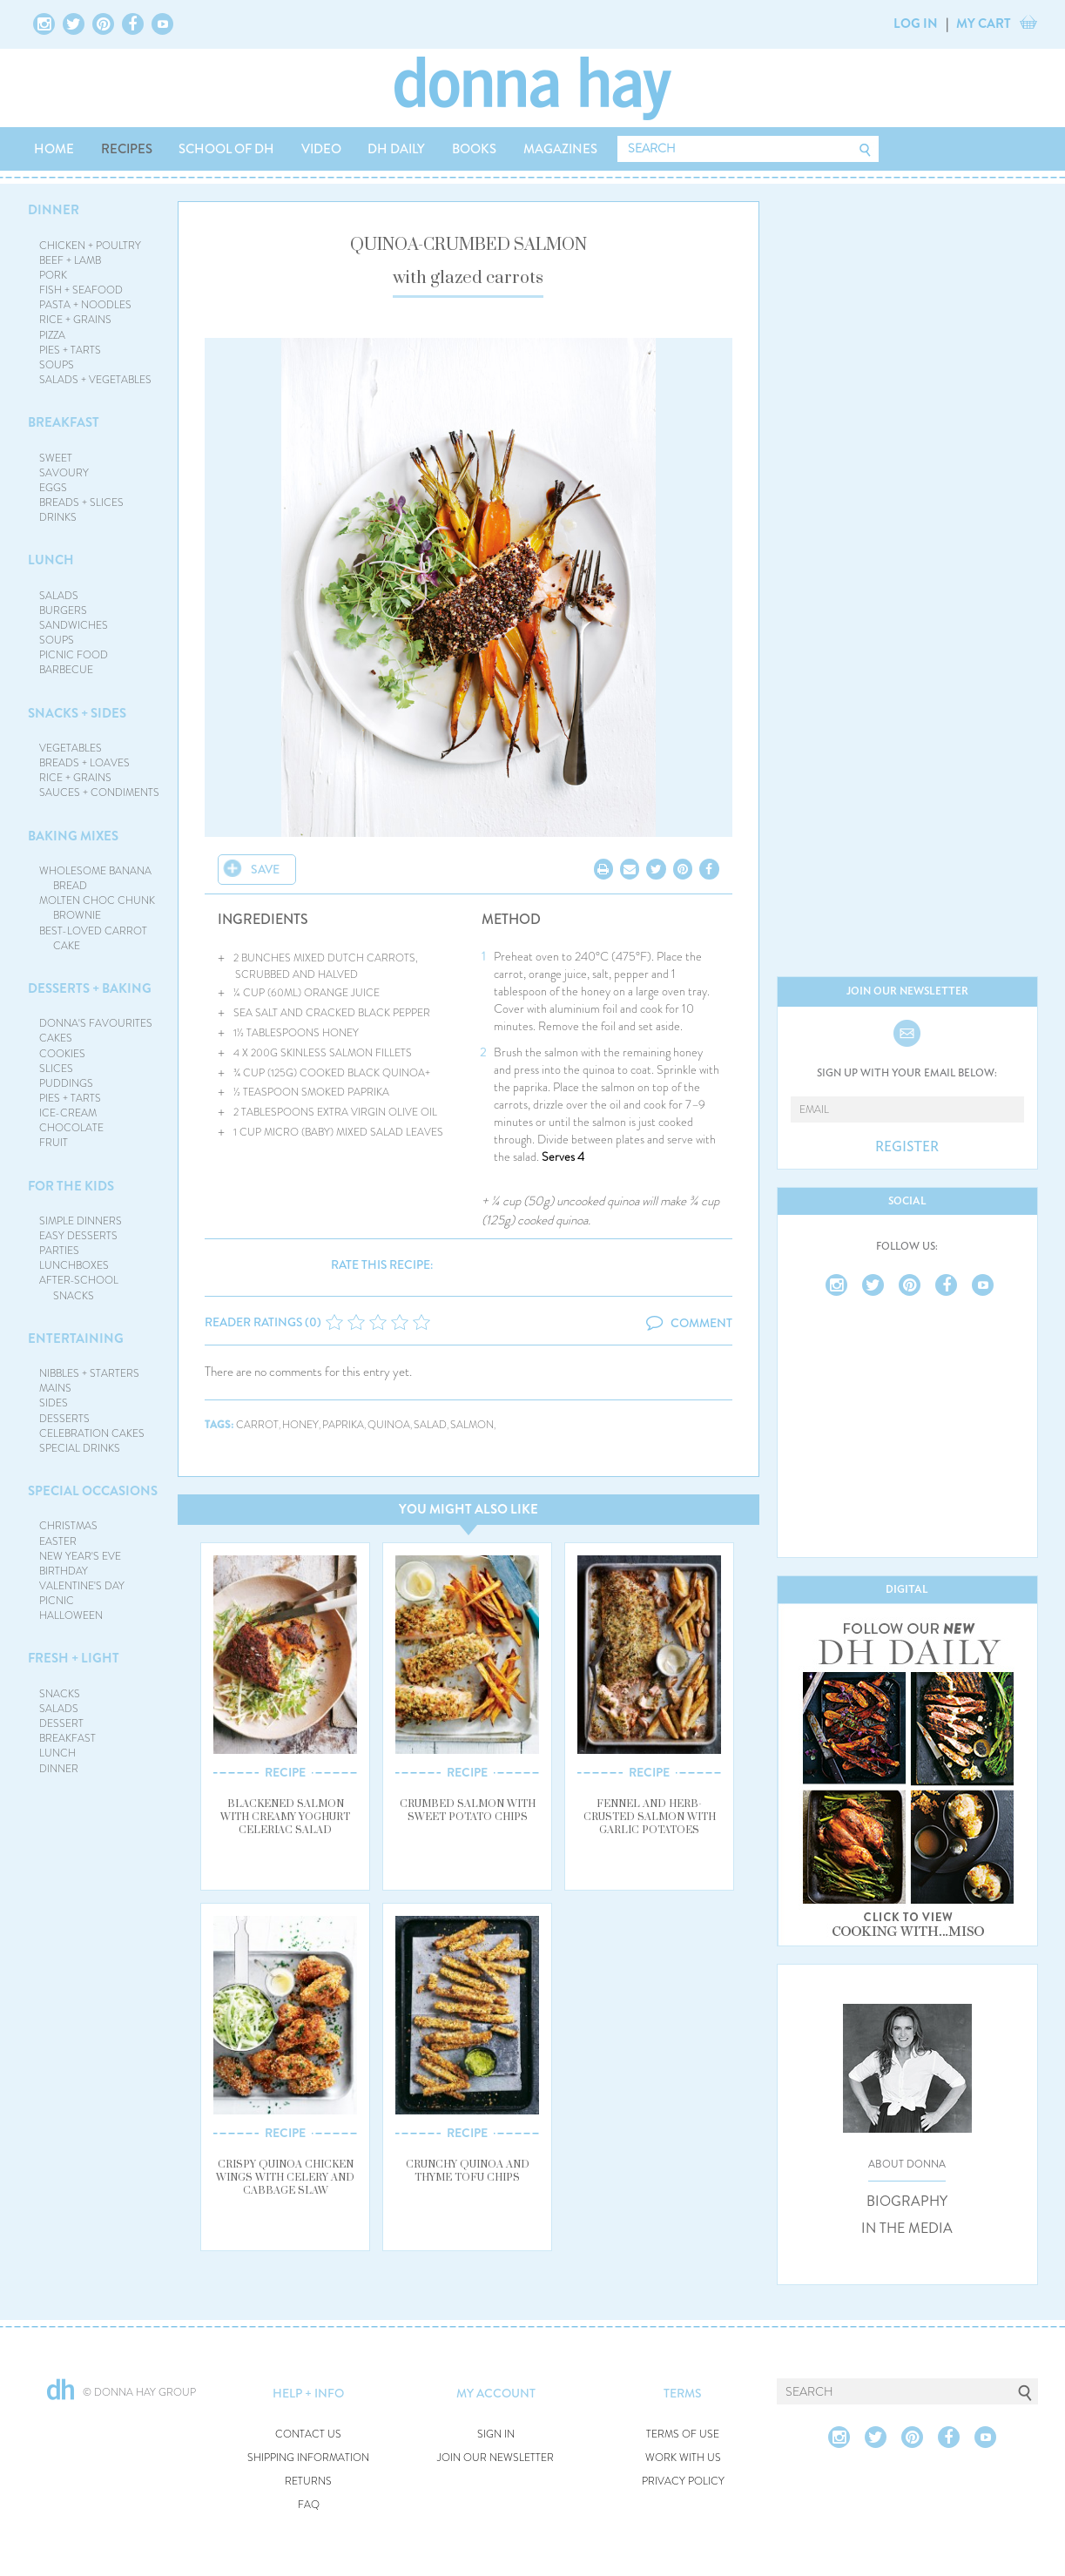 This screenshot has height=2576, width=1065. I want to click on DRINKS, so click(58, 517).